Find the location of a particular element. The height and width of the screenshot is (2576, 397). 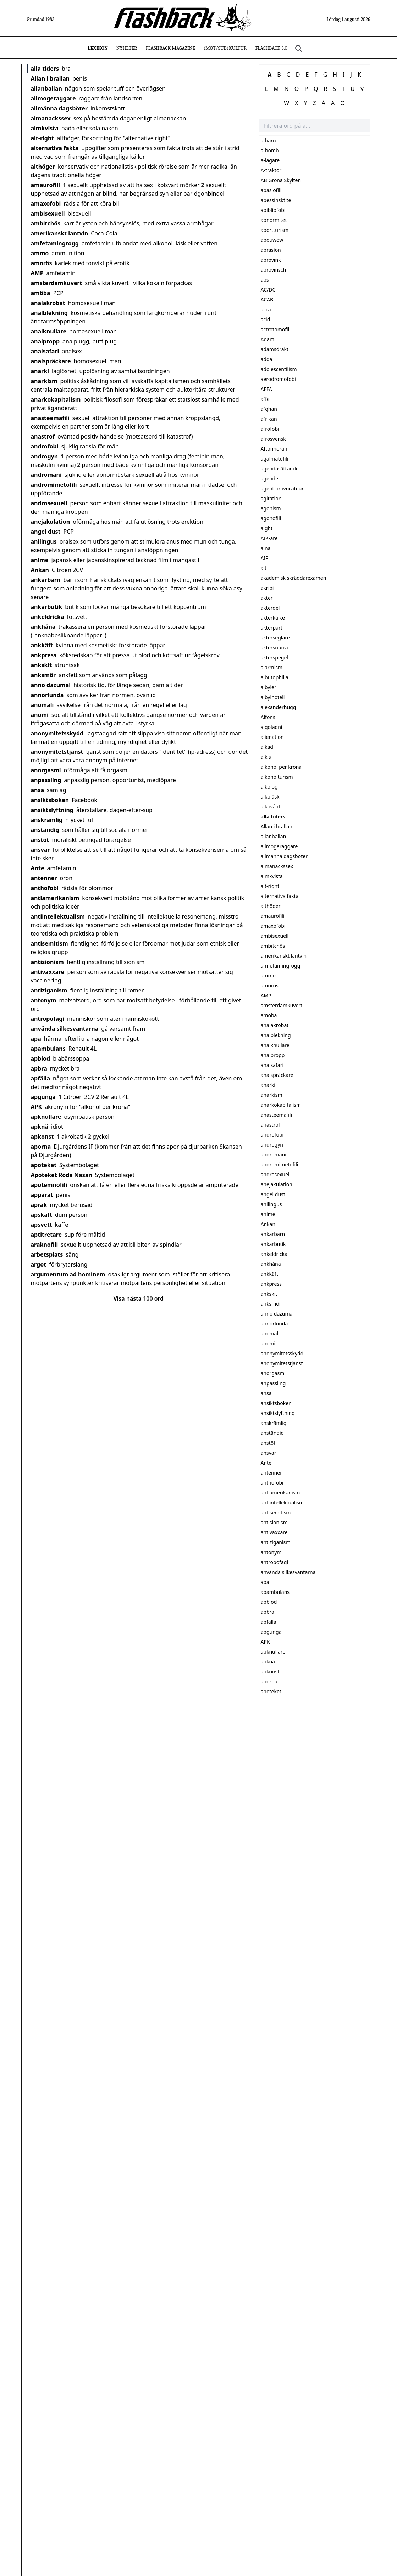

apknullare is located at coordinates (46, 1117).